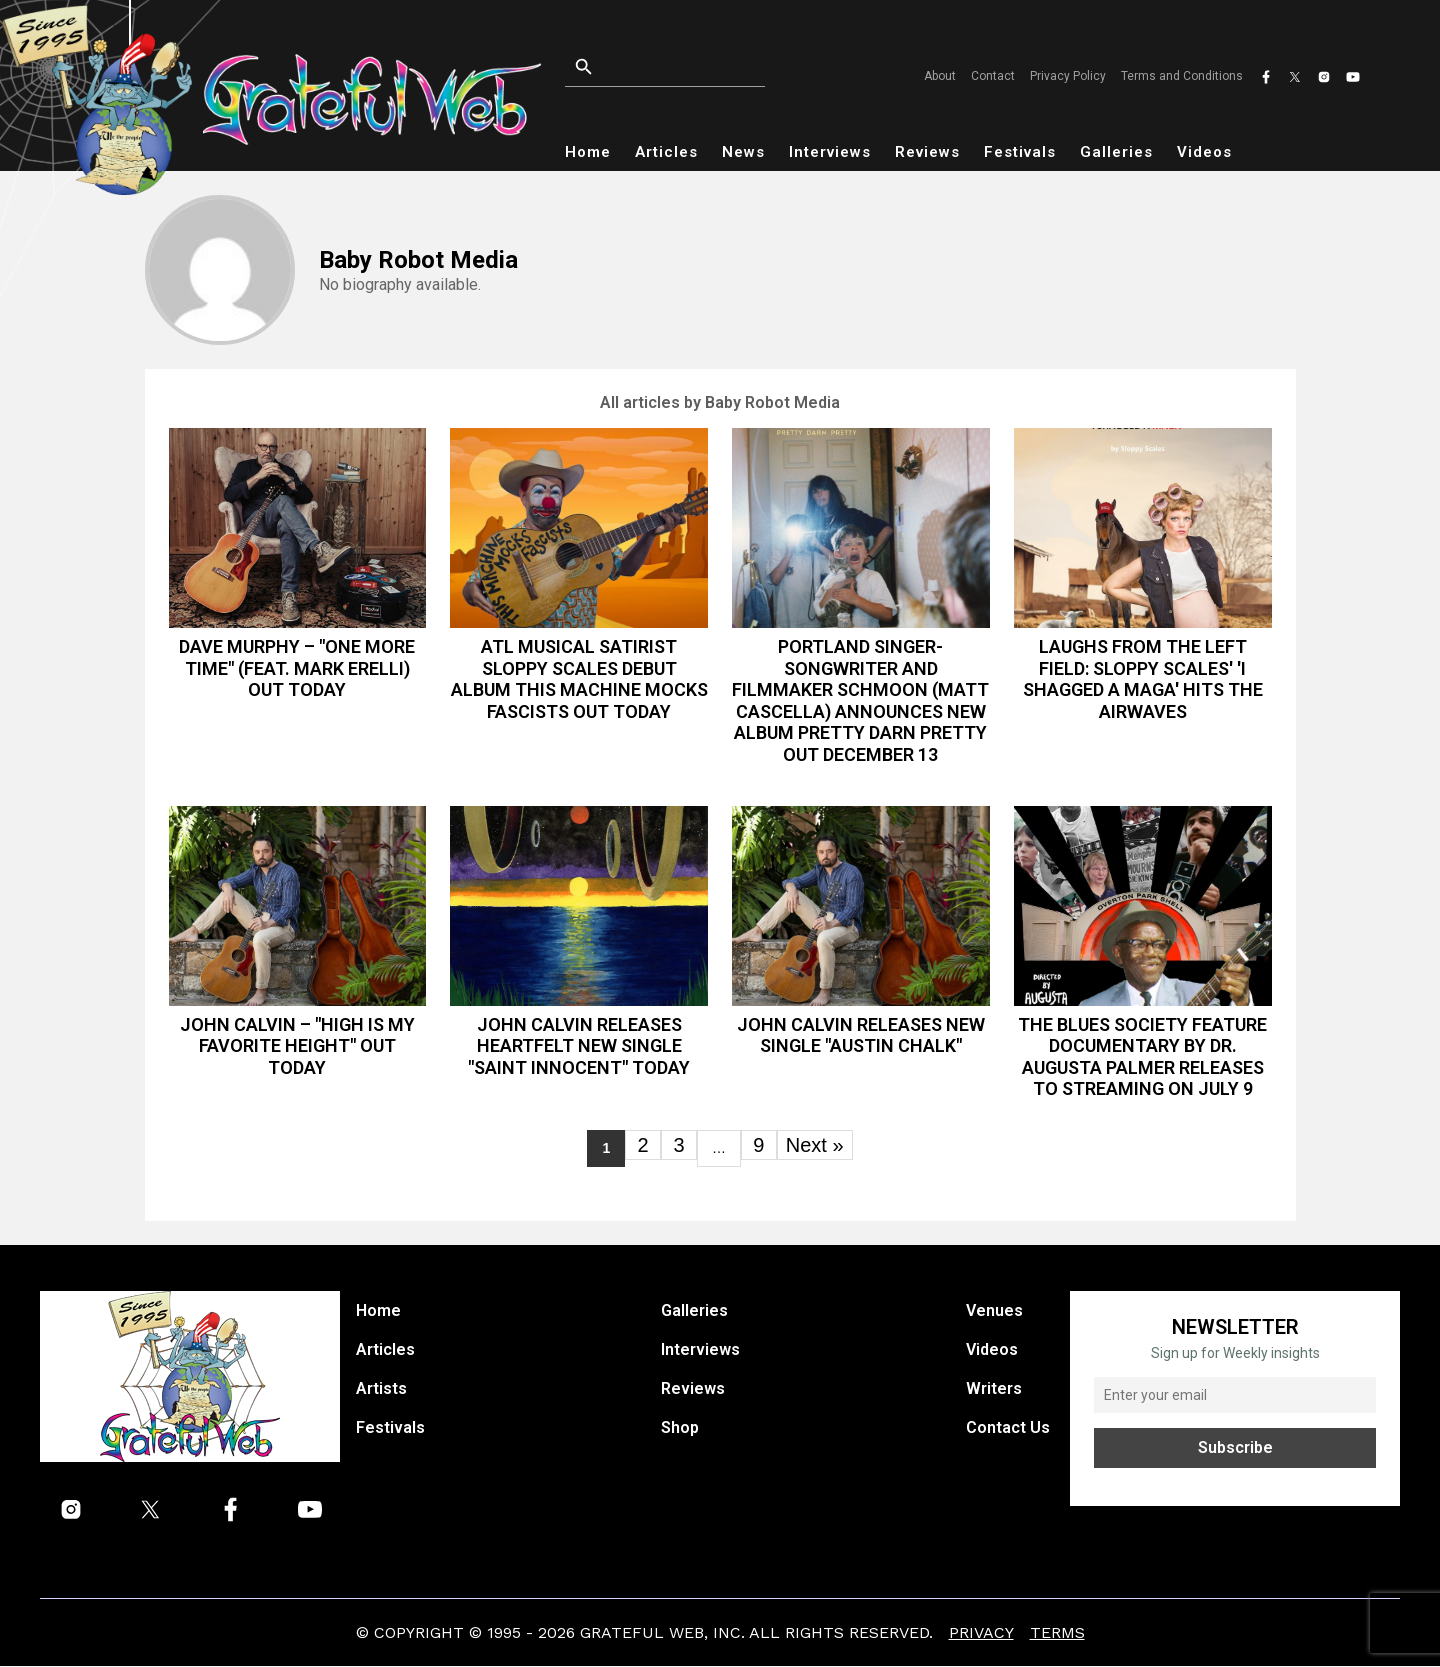  I want to click on JOHN CALVIN RELEASES NEW SINGLE "AUSTIN CHALK", so click(861, 1035).